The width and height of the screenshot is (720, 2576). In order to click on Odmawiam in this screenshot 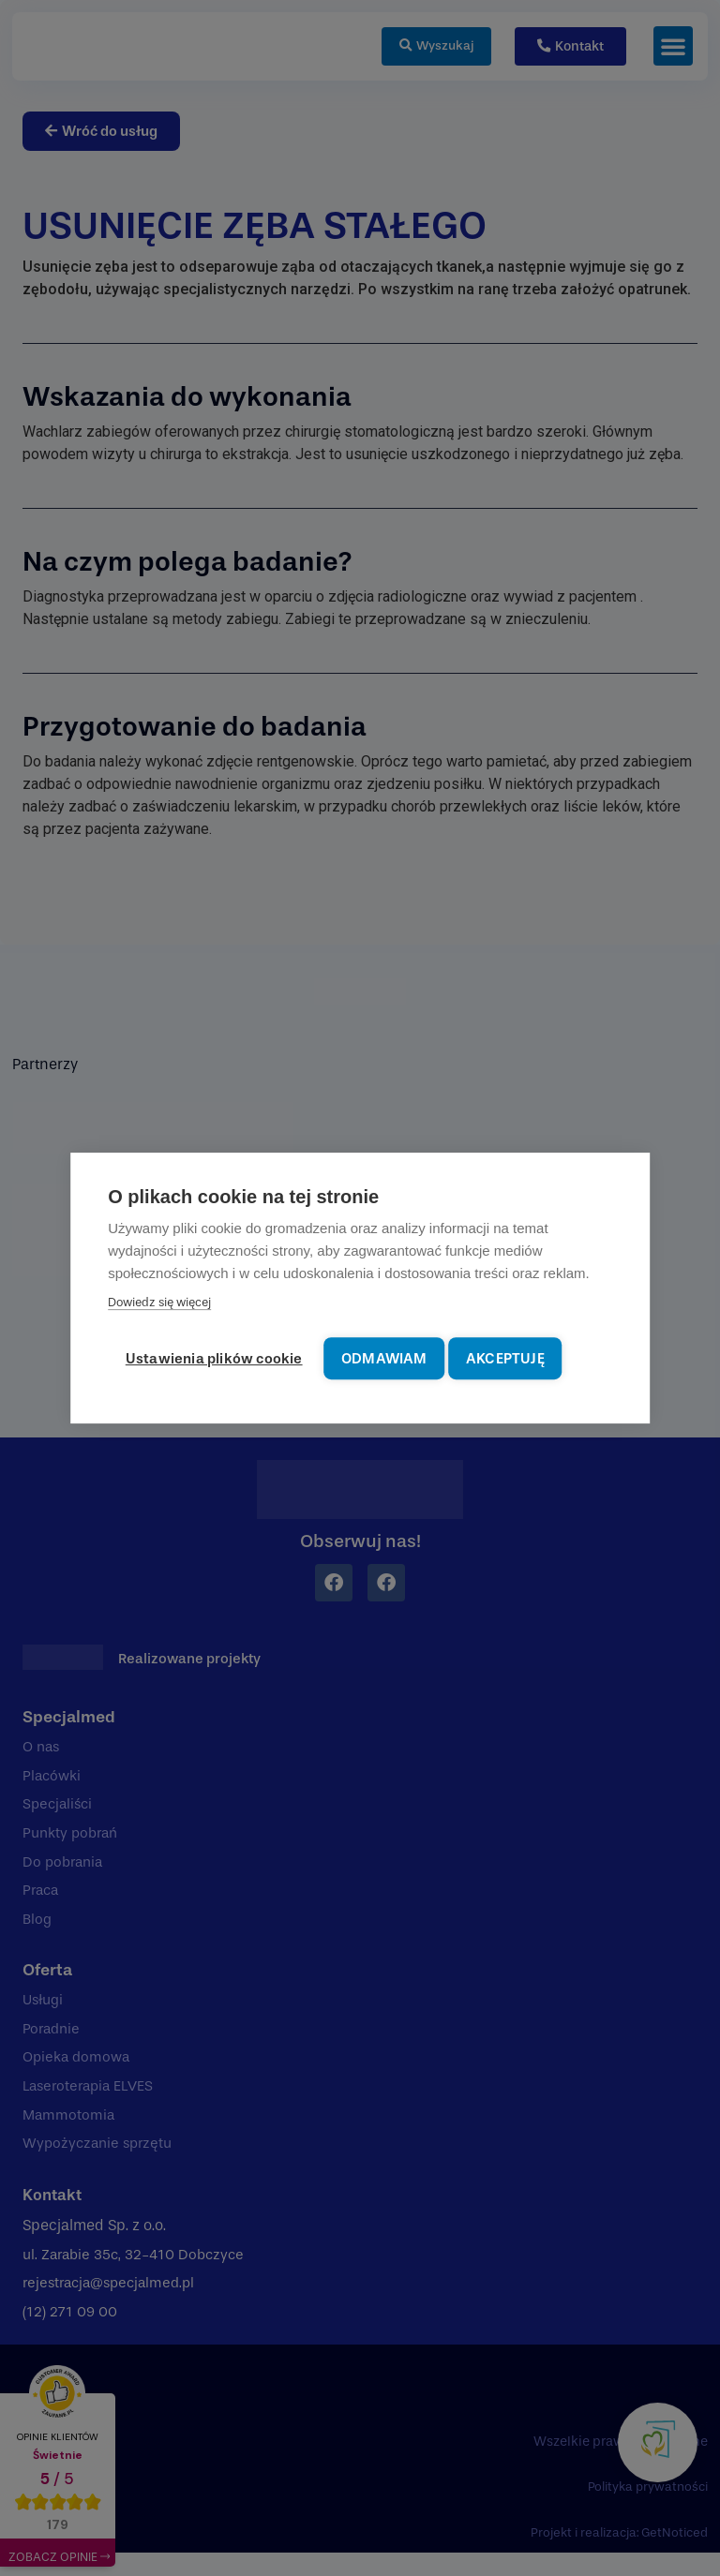, I will do `click(394, 1357)`.